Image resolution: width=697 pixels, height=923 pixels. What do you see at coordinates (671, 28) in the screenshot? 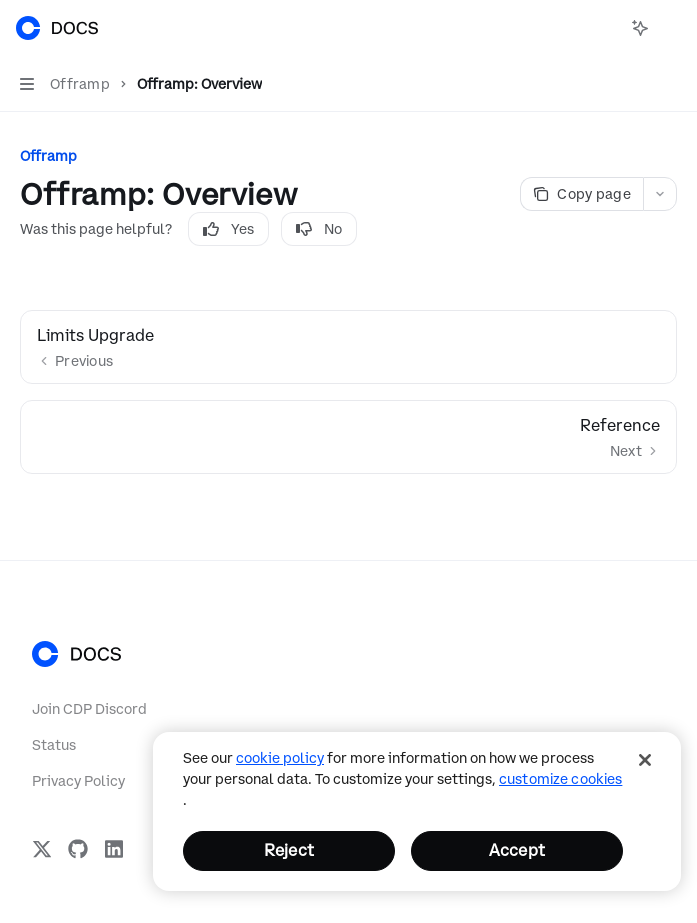
I see `[More actions]` at bounding box center [671, 28].